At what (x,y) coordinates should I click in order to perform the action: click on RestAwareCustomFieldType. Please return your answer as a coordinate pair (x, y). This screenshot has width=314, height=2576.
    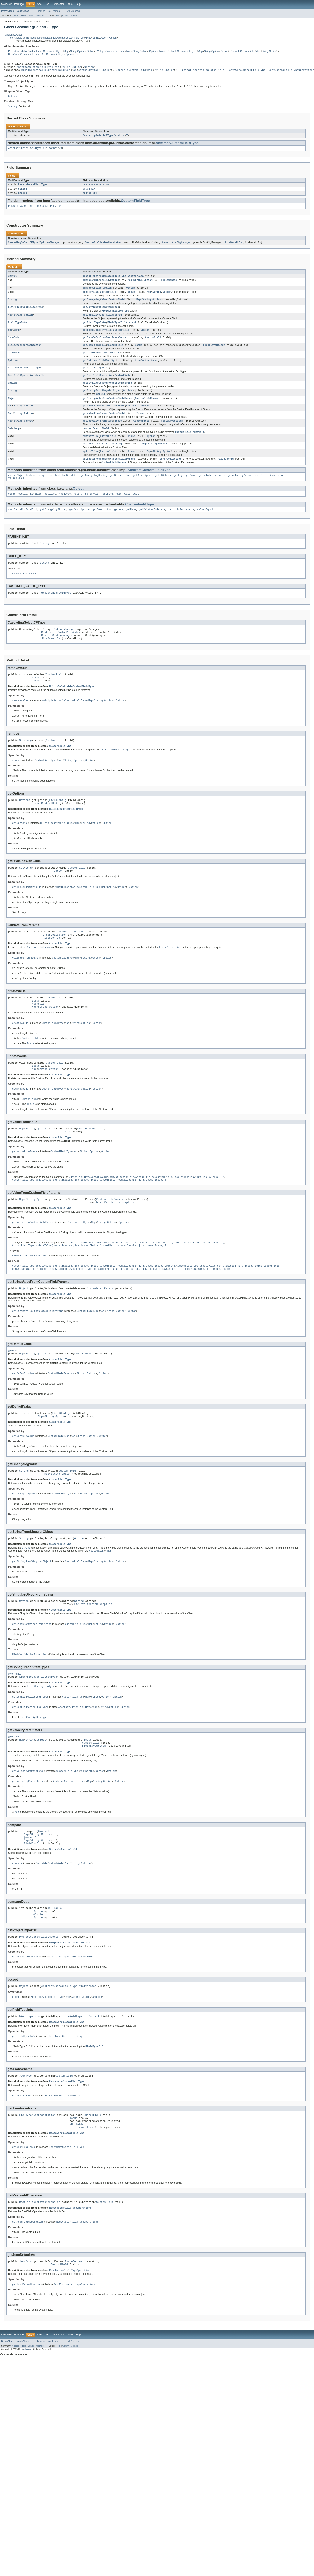
    Looking at the image, I should click on (24, 54).